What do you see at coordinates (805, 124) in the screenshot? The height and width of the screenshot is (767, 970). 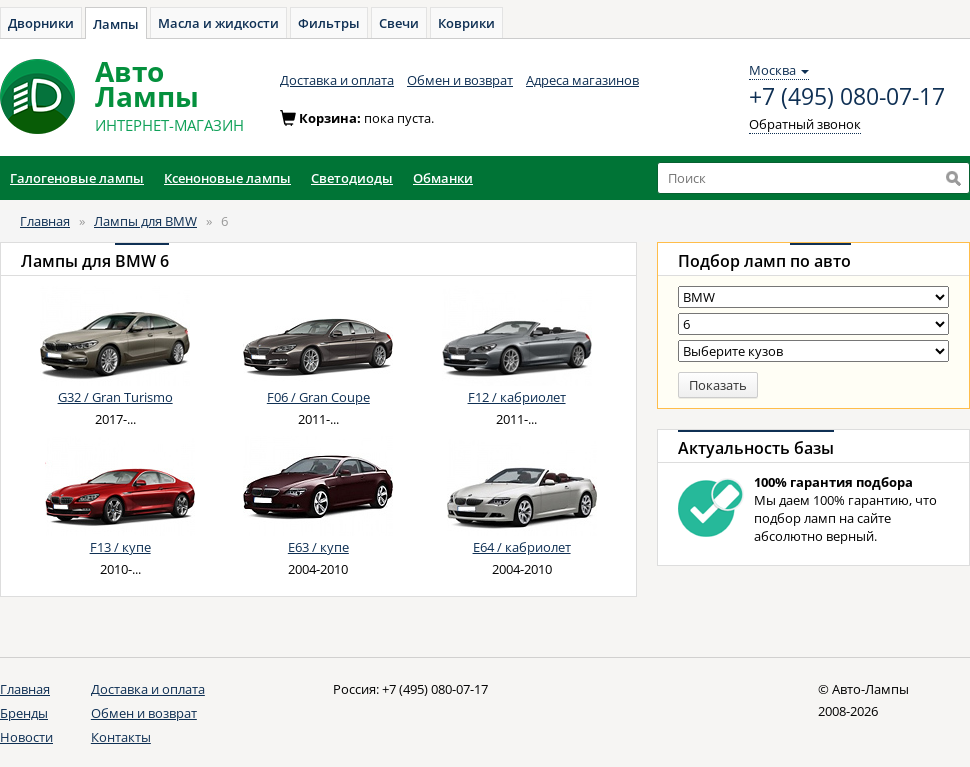 I see `Обратный звонок` at bounding box center [805, 124].